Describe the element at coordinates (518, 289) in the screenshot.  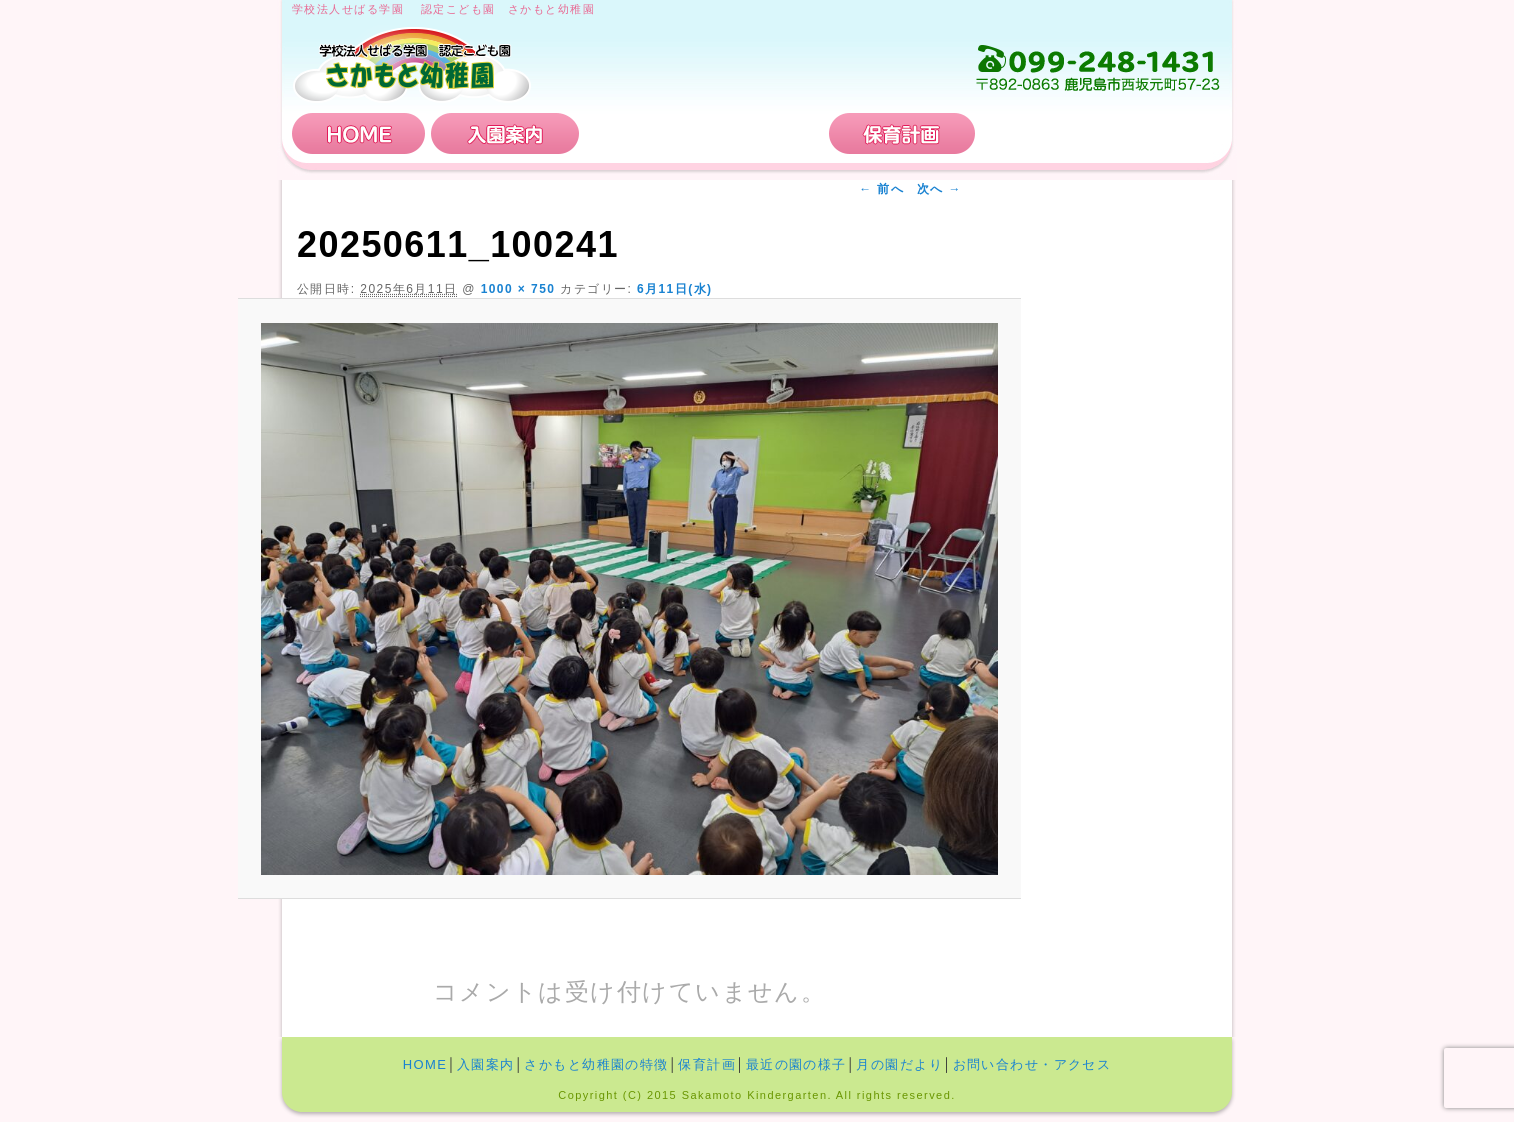
I see `1000 × 750` at that location.